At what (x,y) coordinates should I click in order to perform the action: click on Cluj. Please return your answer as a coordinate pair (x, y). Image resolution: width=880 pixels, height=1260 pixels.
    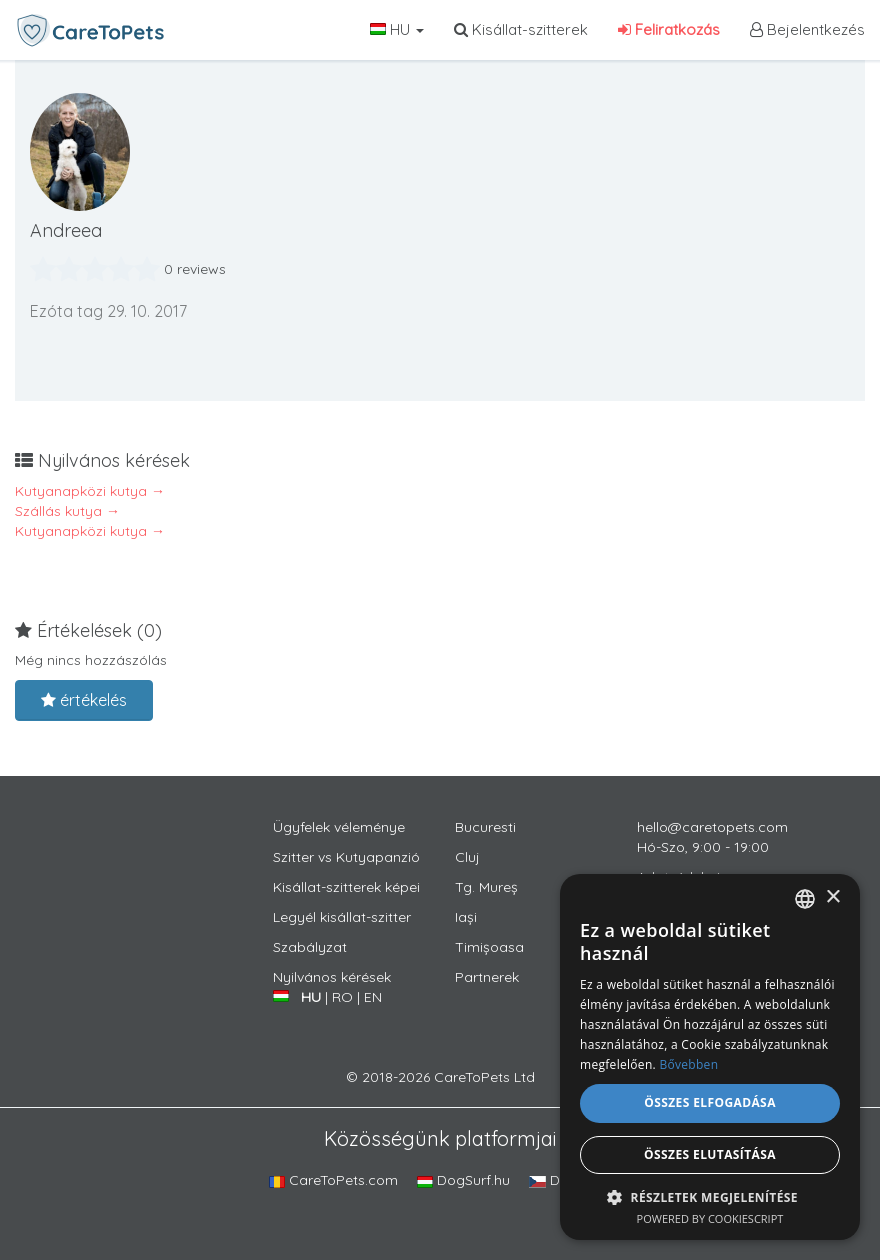
    Looking at the image, I should click on (467, 857).